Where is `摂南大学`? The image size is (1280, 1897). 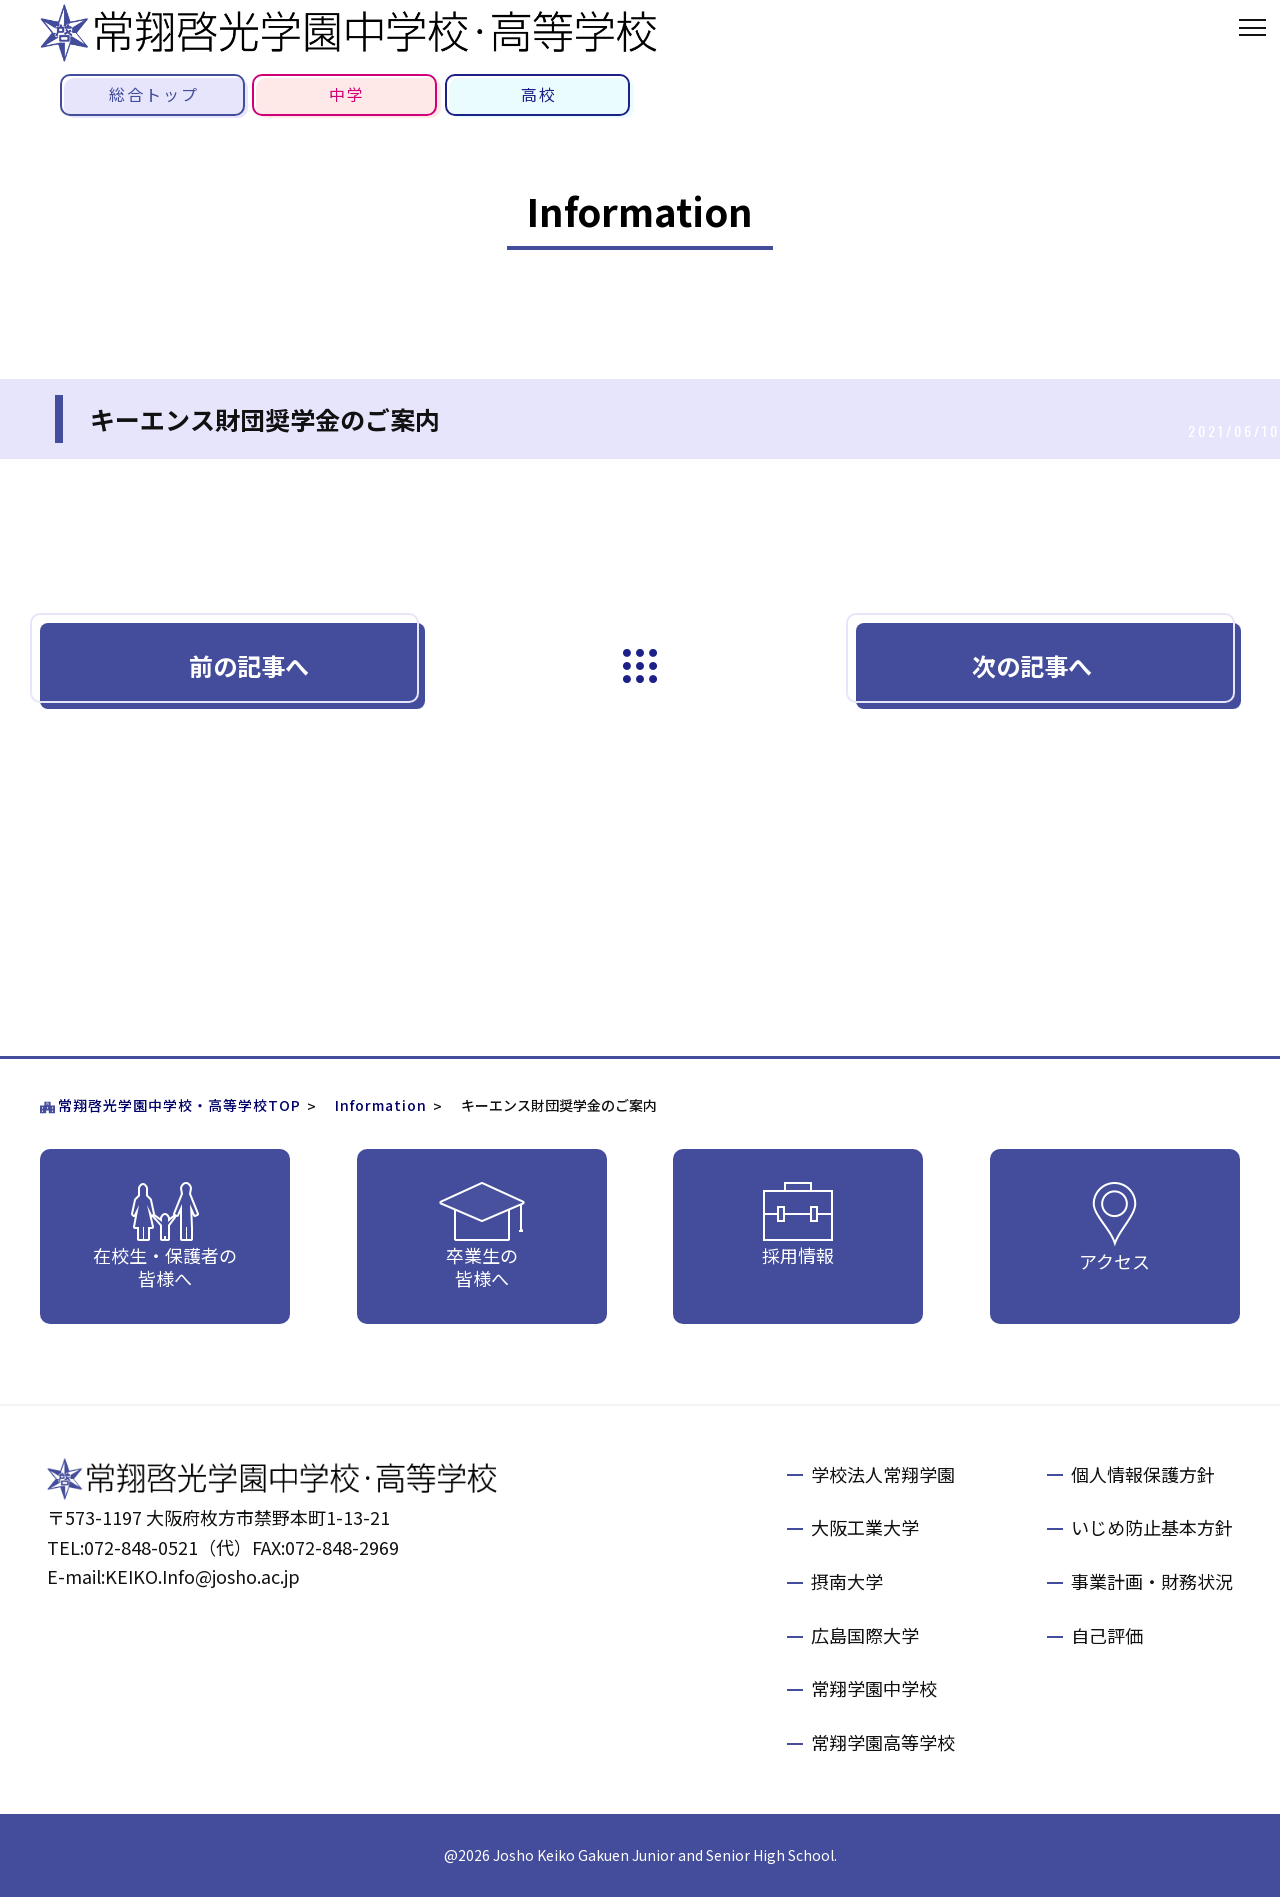 摂南大学 is located at coordinates (847, 1581).